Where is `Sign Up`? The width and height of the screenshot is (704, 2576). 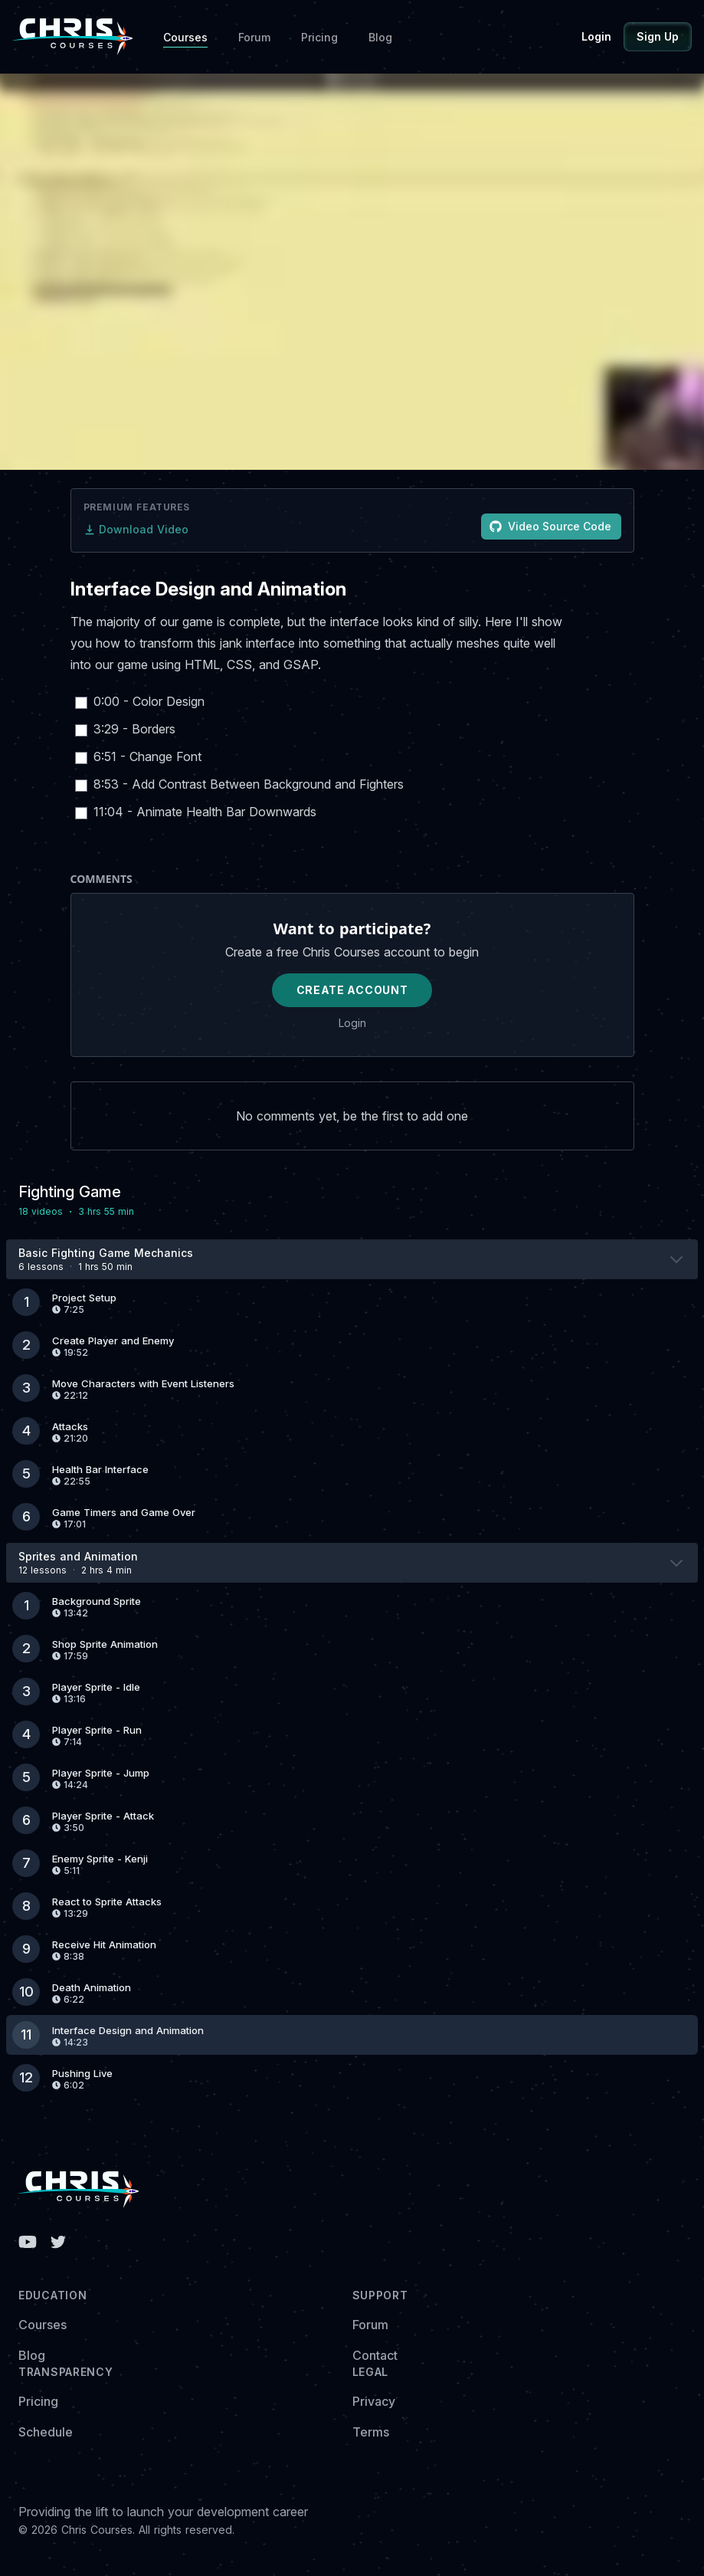 Sign Up is located at coordinates (658, 36).